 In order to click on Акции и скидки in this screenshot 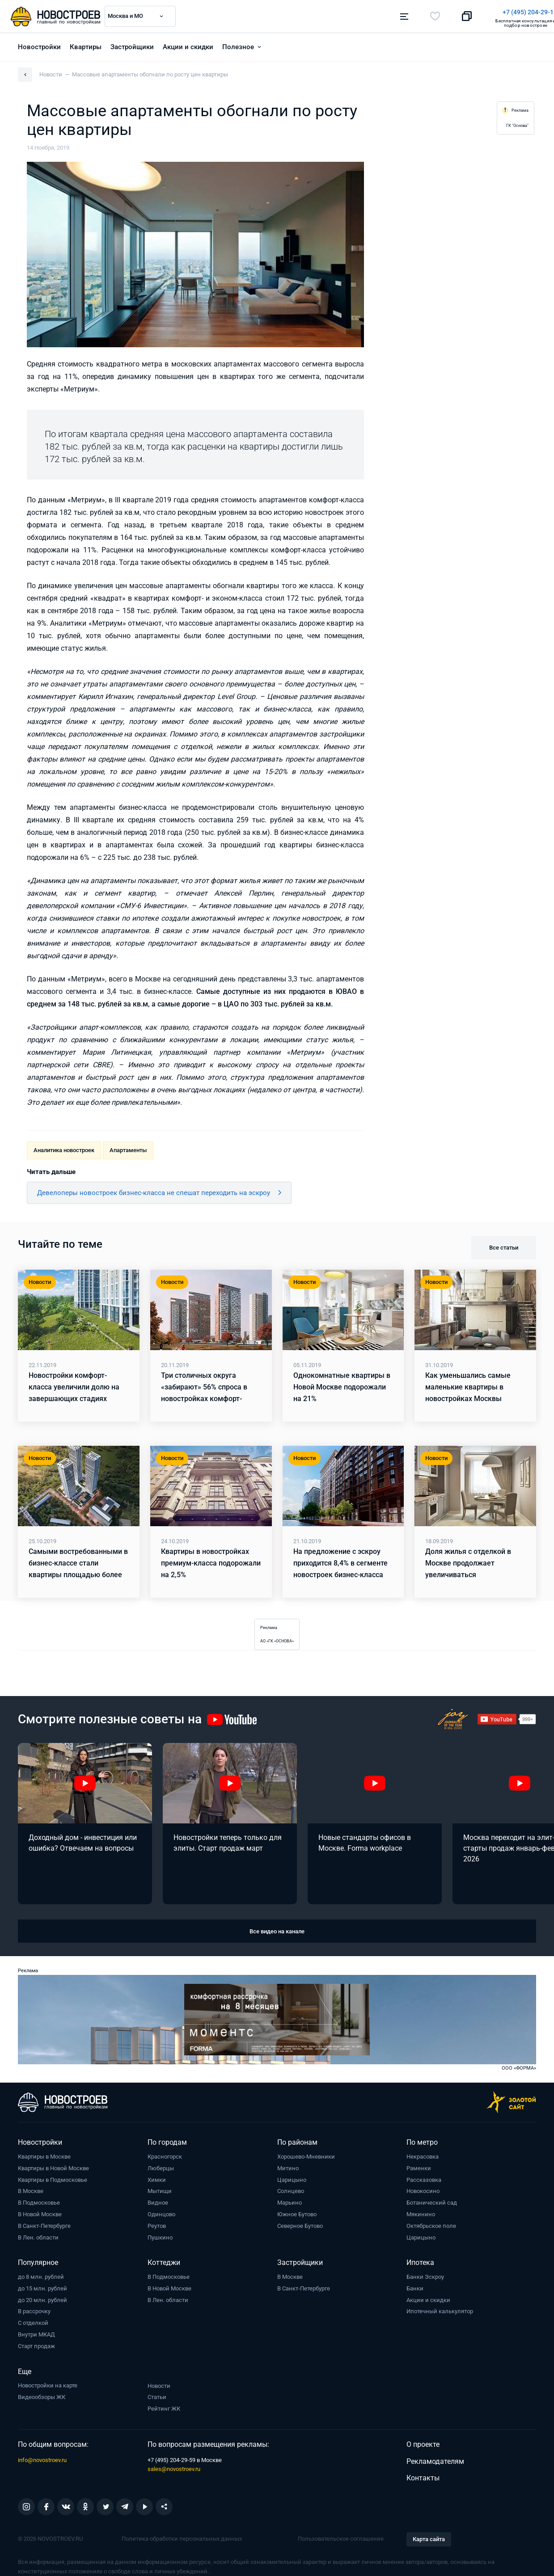, I will do `click(188, 45)`.